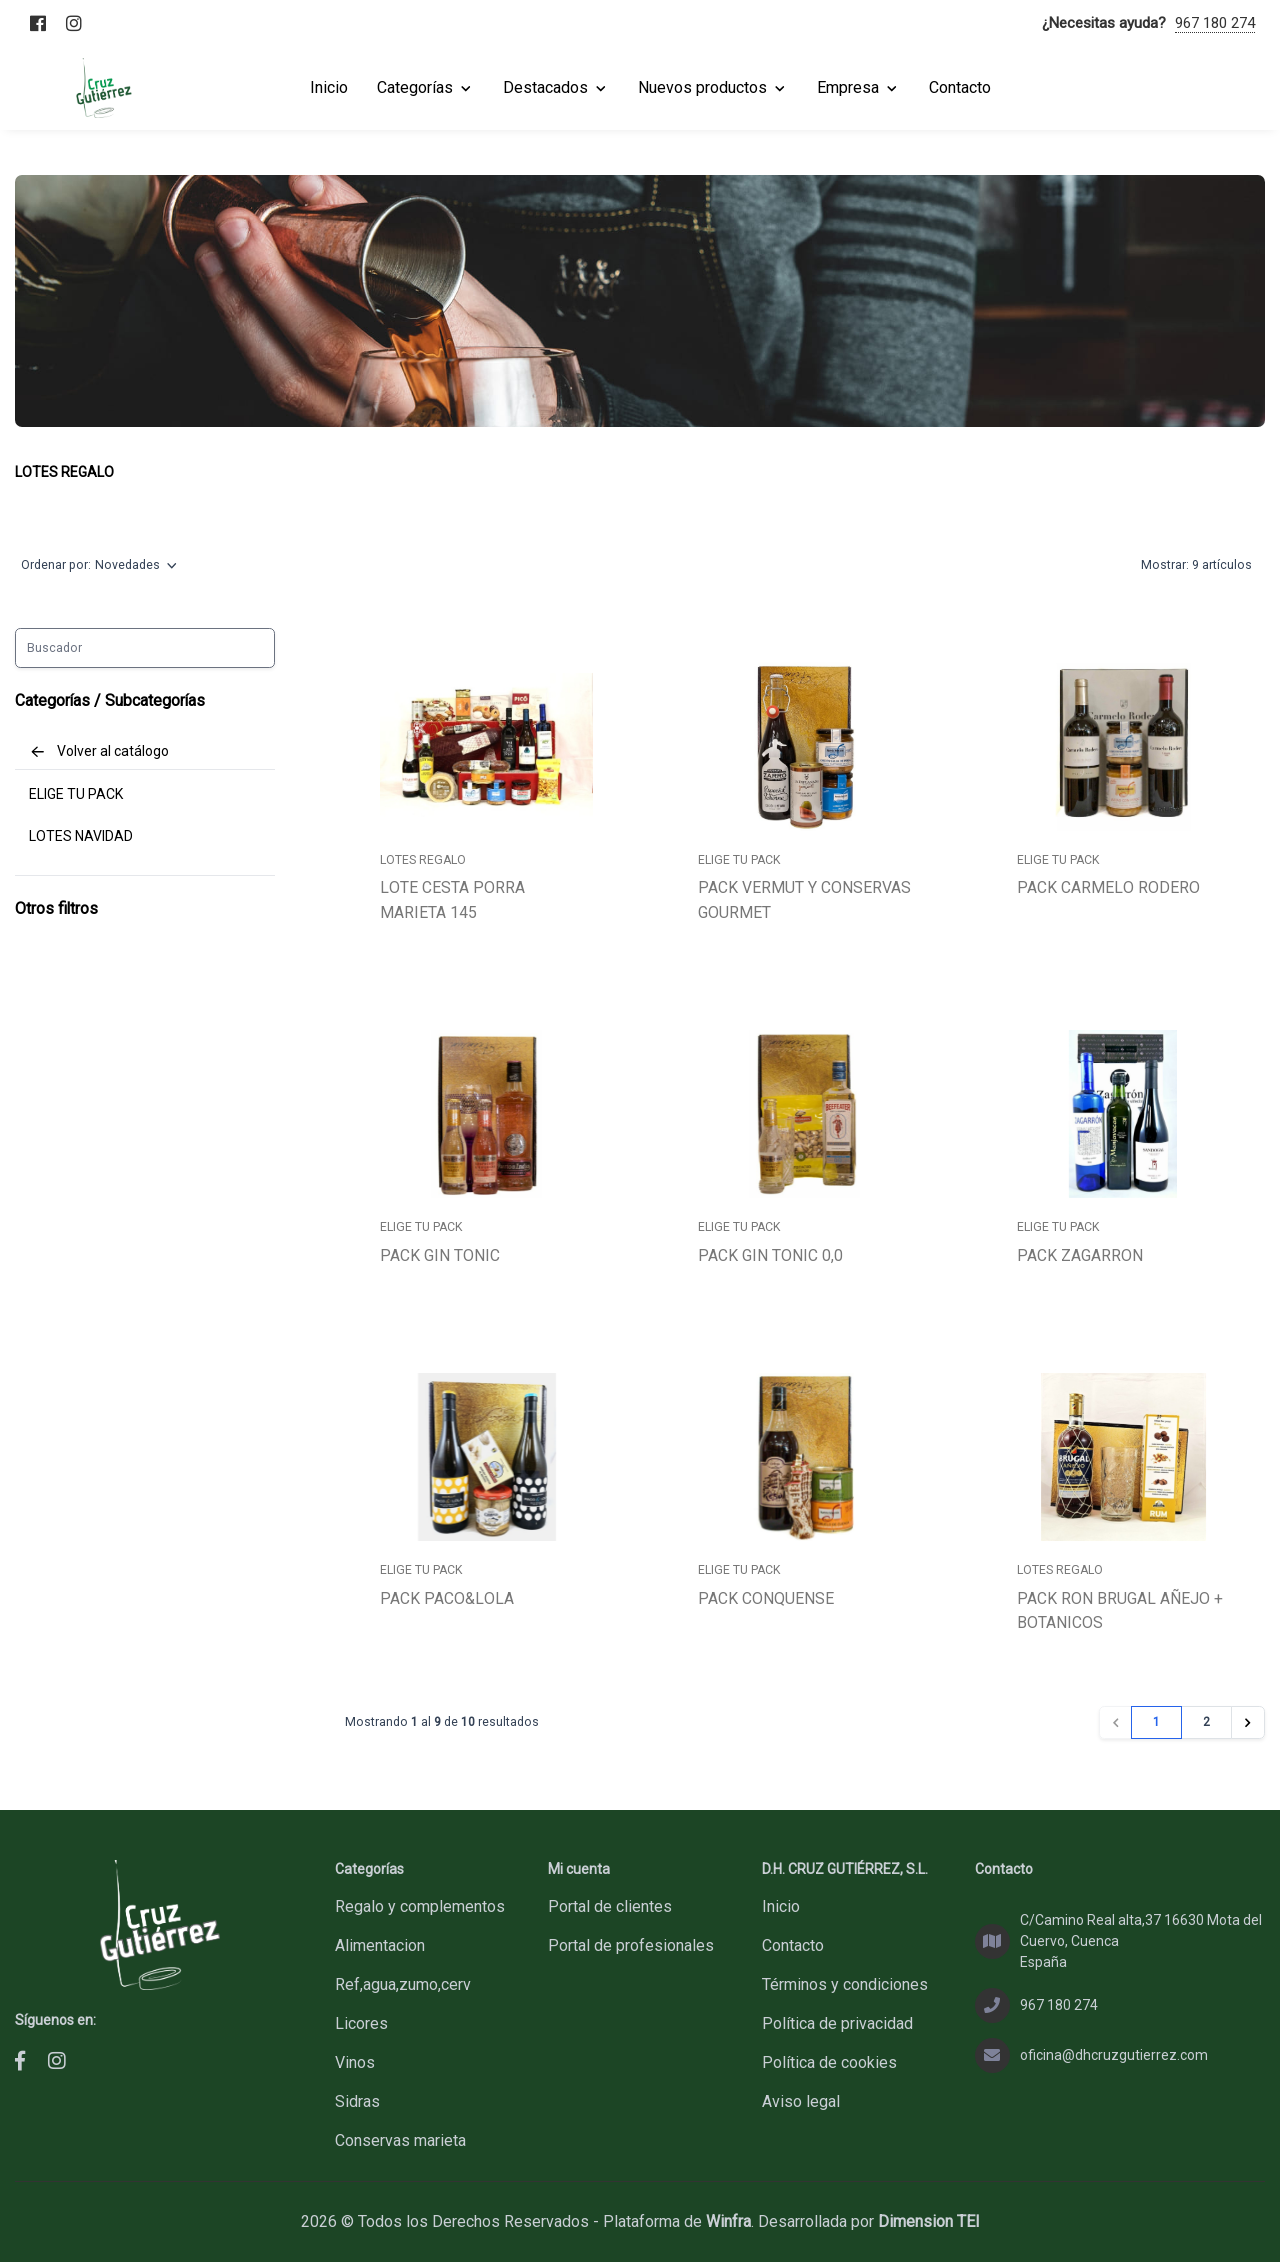 The height and width of the screenshot is (2262, 1280). Describe the element at coordinates (610, 1906) in the screenshot. I see `Portal de clientes` at that location.